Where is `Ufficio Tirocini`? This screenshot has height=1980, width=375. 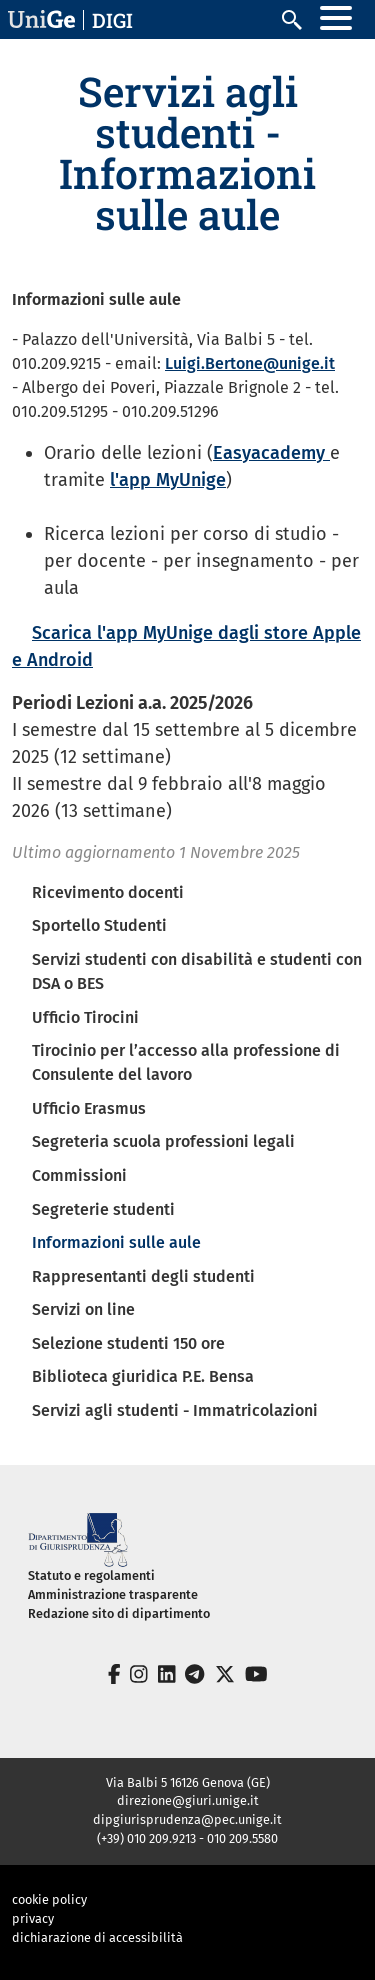 Ufficio Tirocini is located at coordinates (85, 1017).